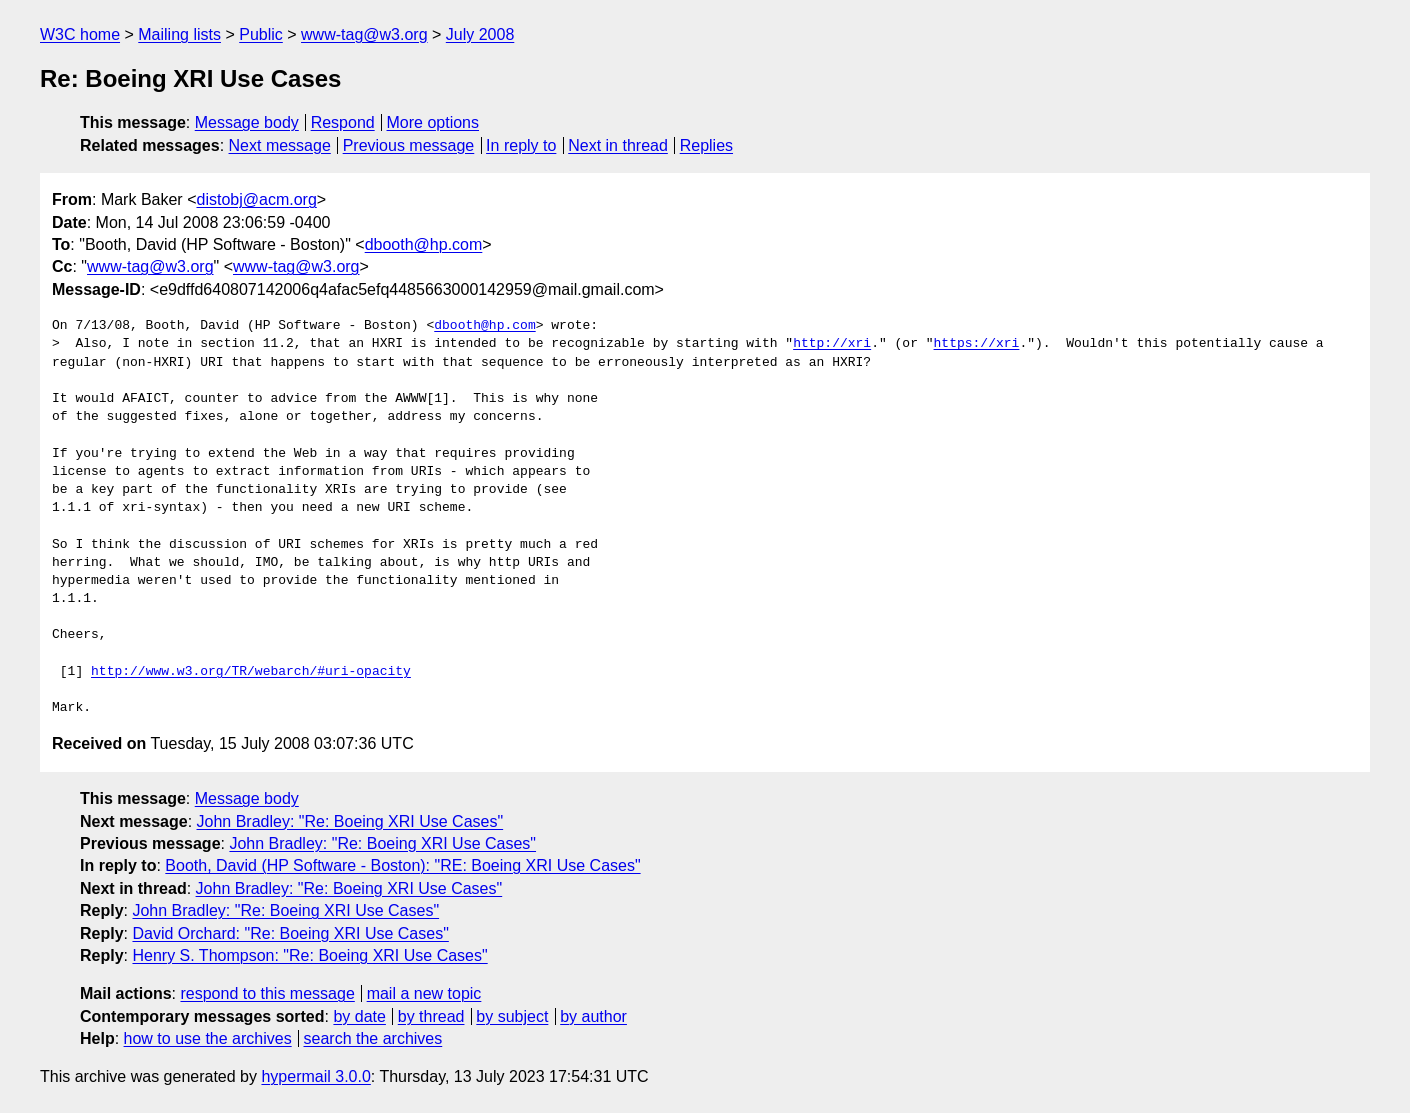 This screenshot has height=1113, width=1410. Describe the element at coordinates (179, 34) in the screenshot. I see `Mailing lists` at that location.